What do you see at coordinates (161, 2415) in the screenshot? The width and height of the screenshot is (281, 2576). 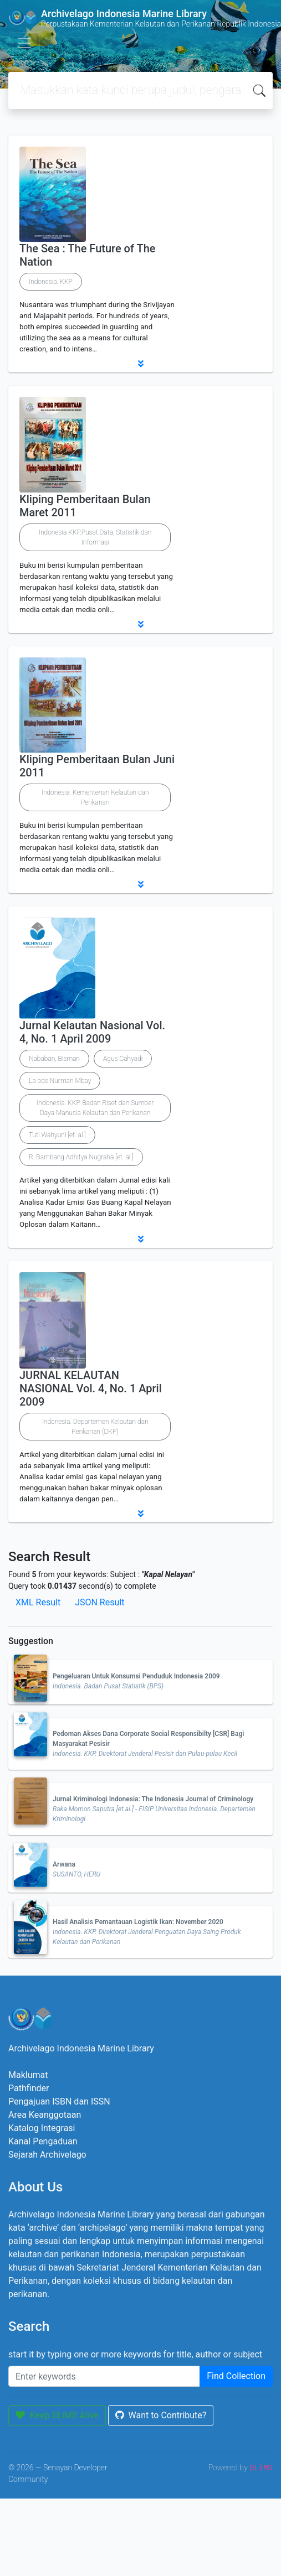 I see `Want to Contribute?` at bounding box center [161, 2415].